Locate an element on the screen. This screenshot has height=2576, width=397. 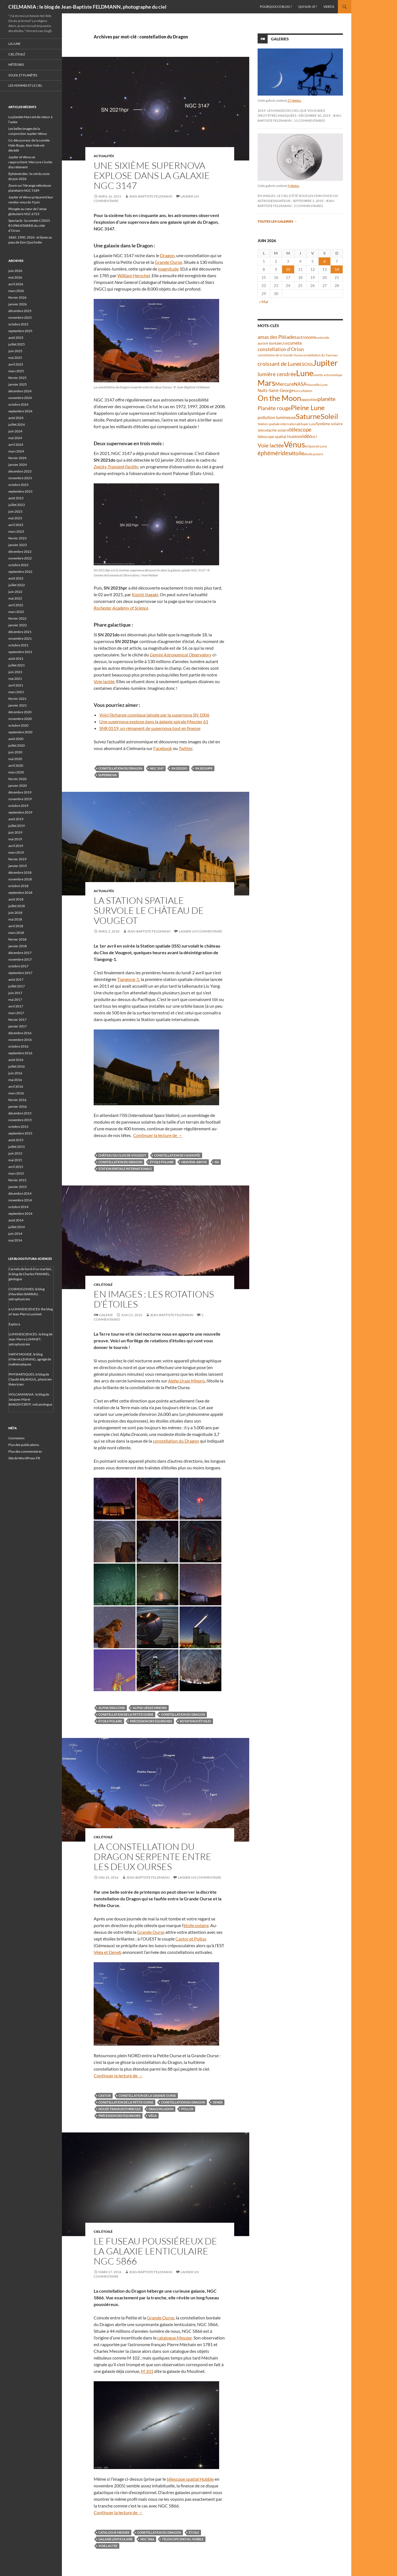
août 2016 is located at coordinates (15, 1060).